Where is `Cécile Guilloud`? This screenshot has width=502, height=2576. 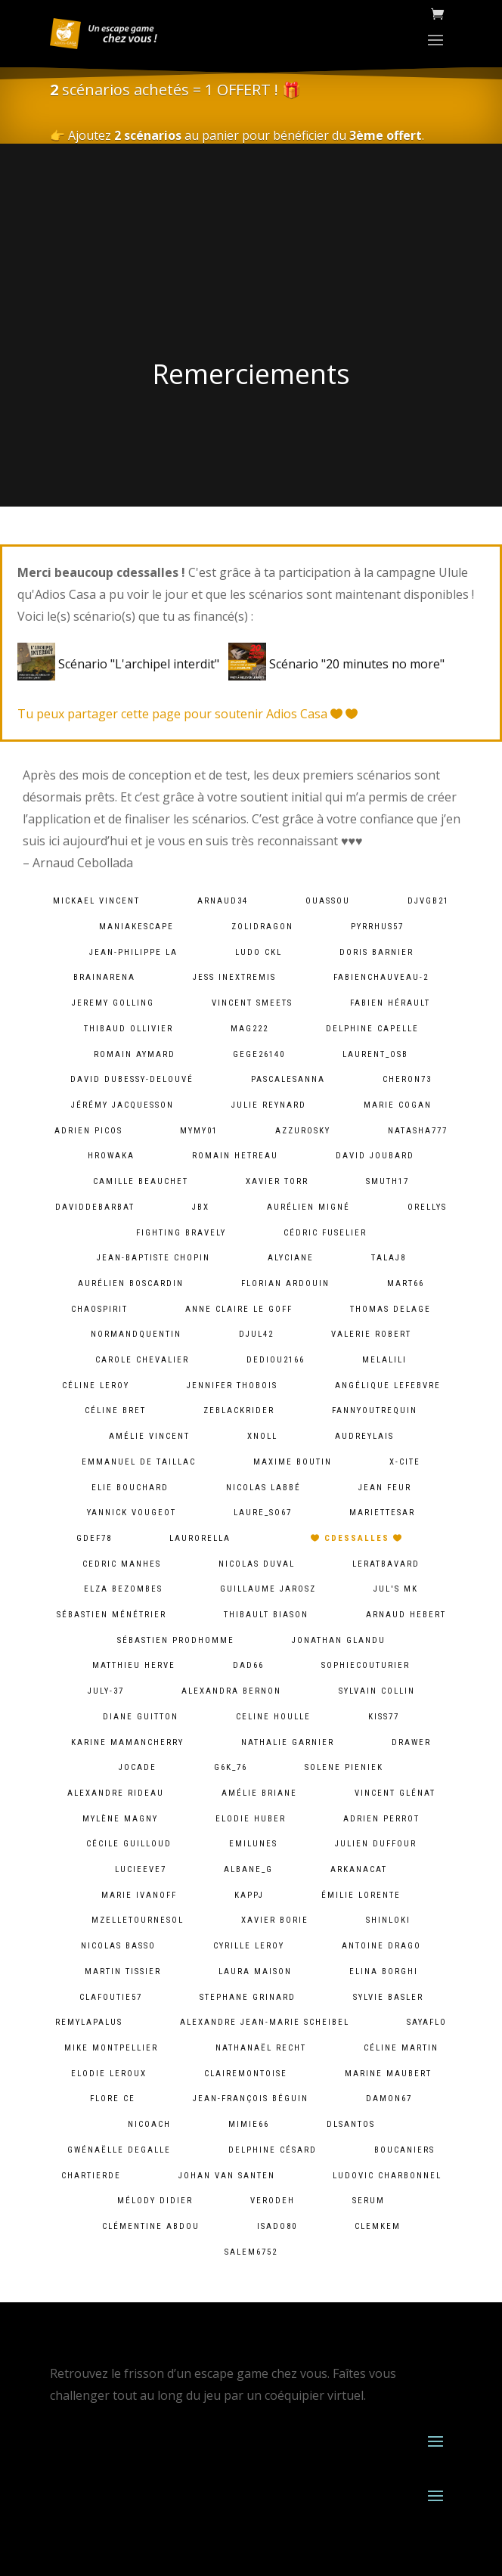
Cécile Guilloud is located at coordinates (129, 1844).